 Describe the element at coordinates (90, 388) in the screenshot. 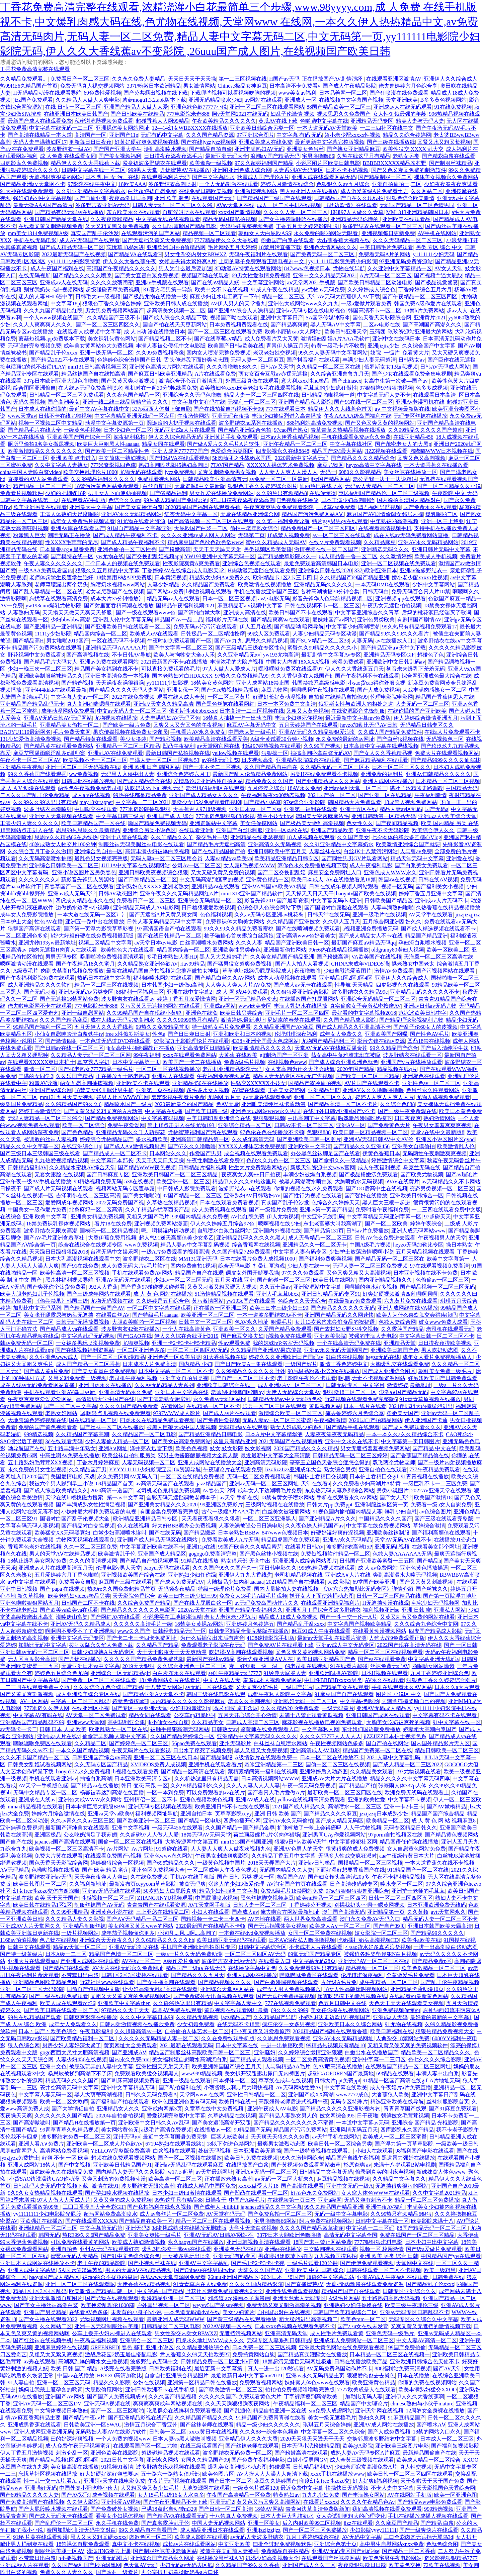

I see `在人线av无码免费高潮喷水` at that location.